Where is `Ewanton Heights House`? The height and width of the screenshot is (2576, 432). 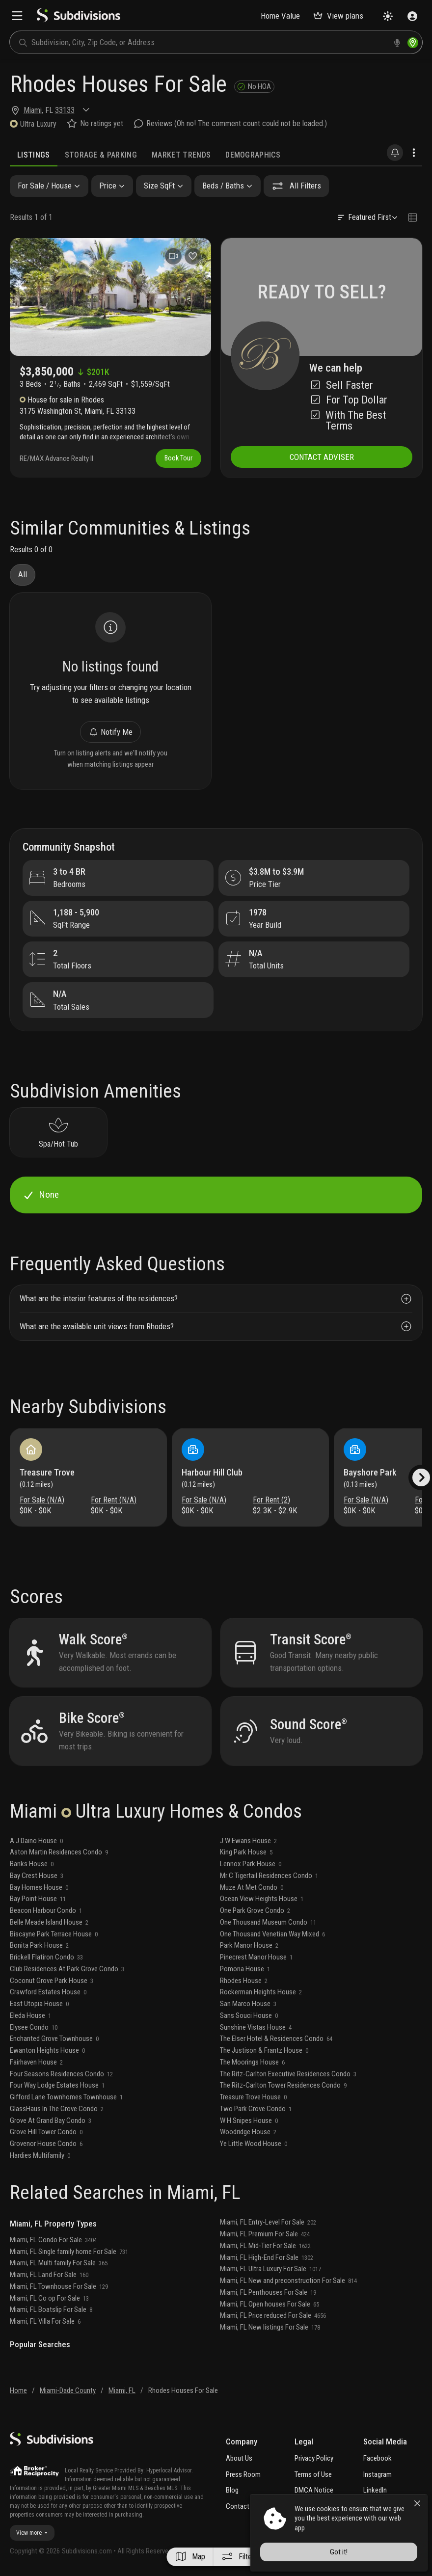 Ewanton Heights House is located at coordinates (47, 2050).